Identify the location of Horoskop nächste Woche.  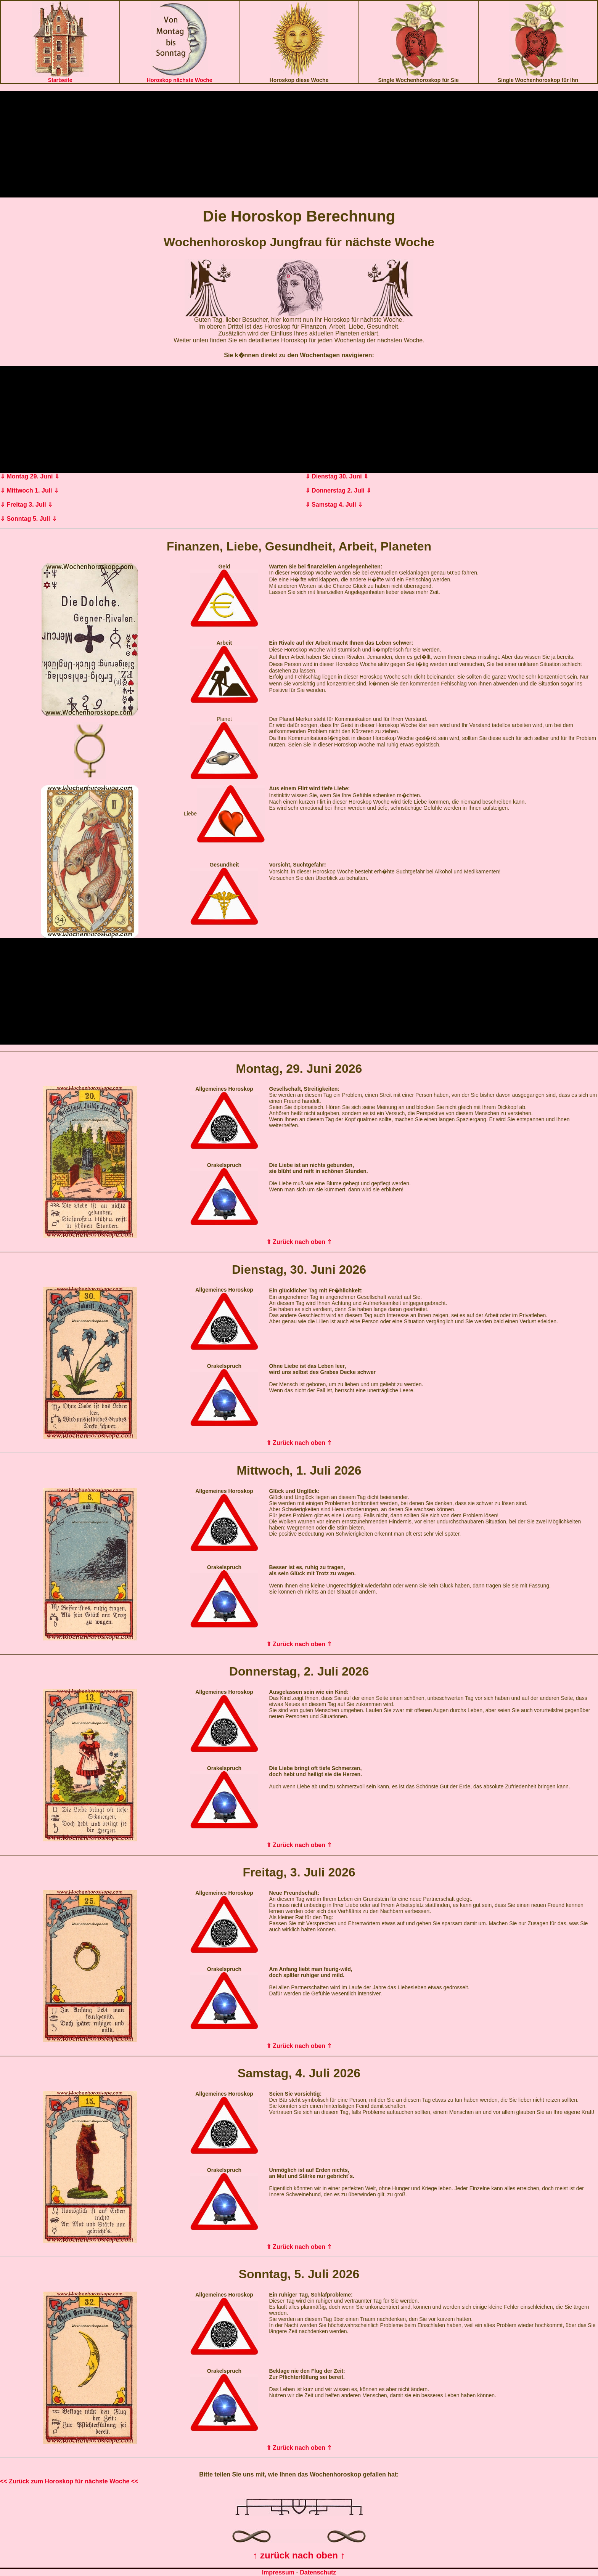
(179, 80).